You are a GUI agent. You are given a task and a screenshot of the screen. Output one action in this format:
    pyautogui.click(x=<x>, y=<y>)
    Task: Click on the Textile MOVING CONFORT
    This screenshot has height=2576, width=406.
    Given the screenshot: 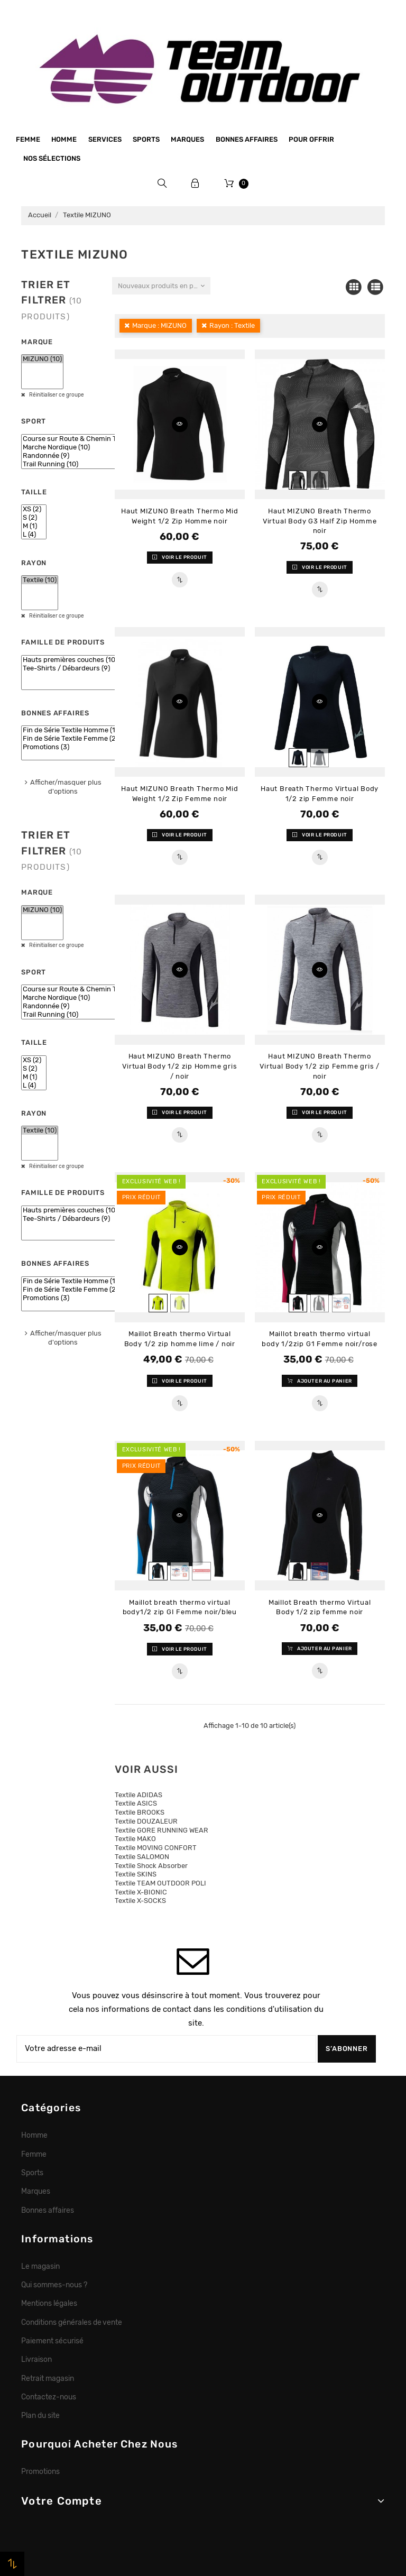 What is the action you would take?
    pyautogui.click(x=156, y=1848)
    